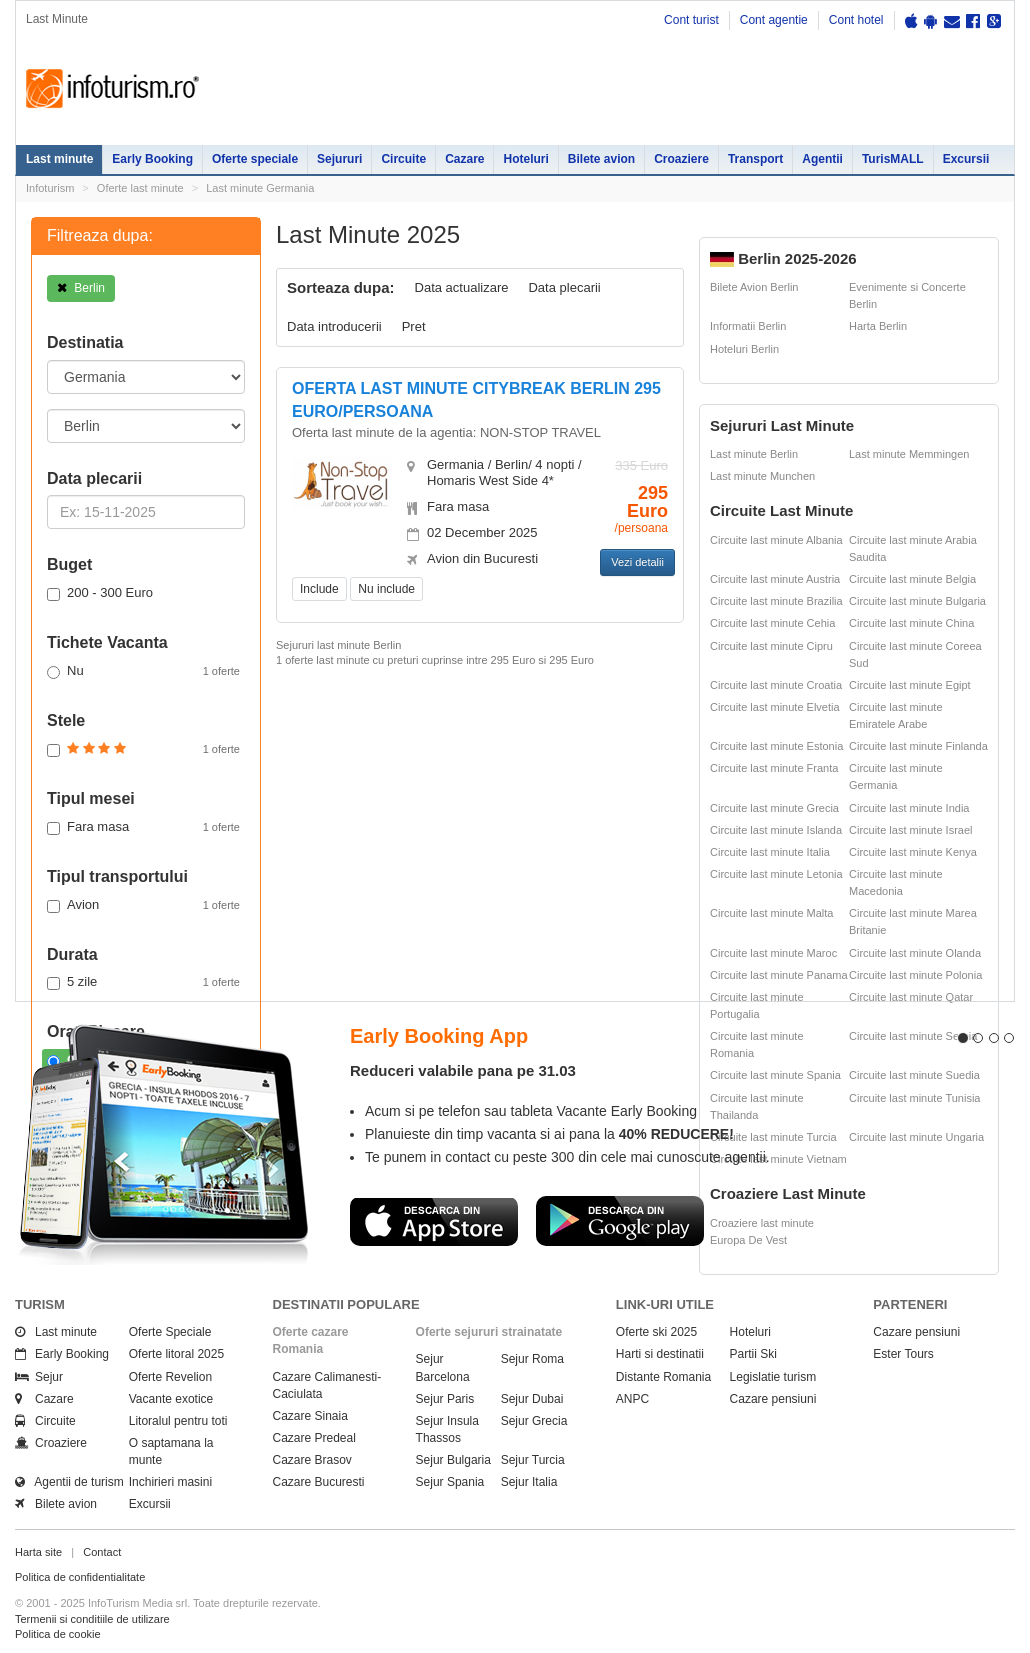  Describe the element at coordinates (533, 1460) in the screenshot. I see `Sejur Turcia` at that location.